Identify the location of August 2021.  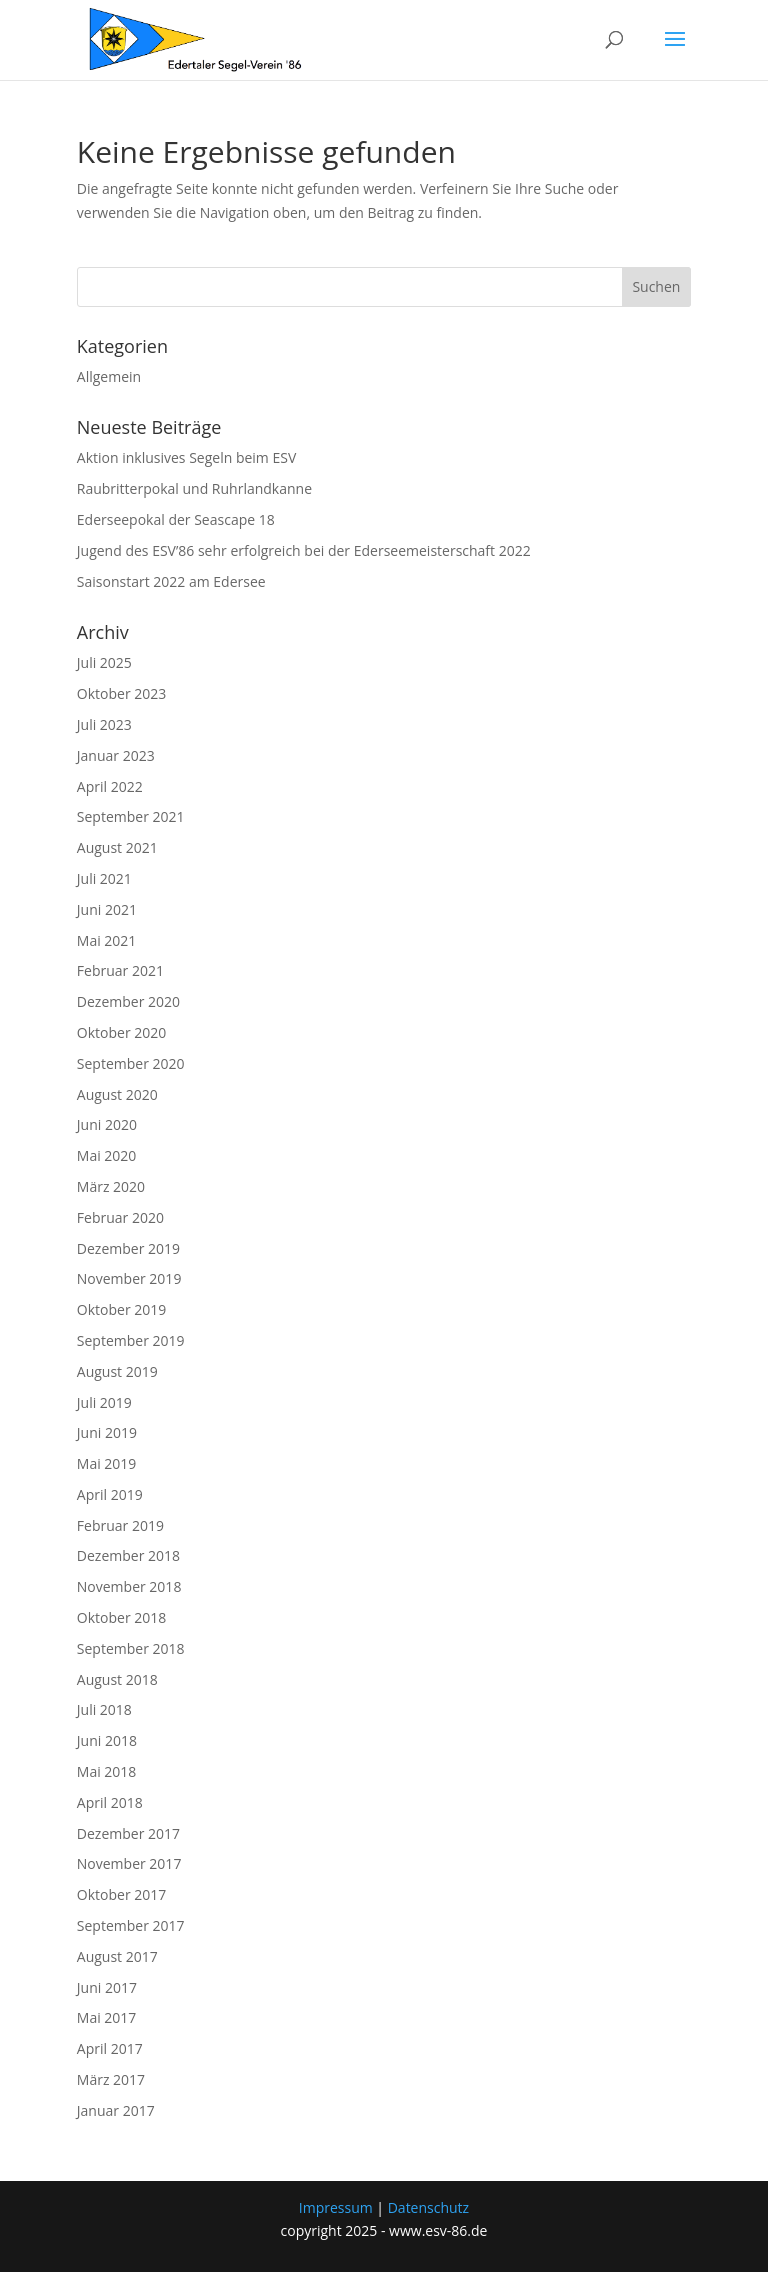
(117, 847).